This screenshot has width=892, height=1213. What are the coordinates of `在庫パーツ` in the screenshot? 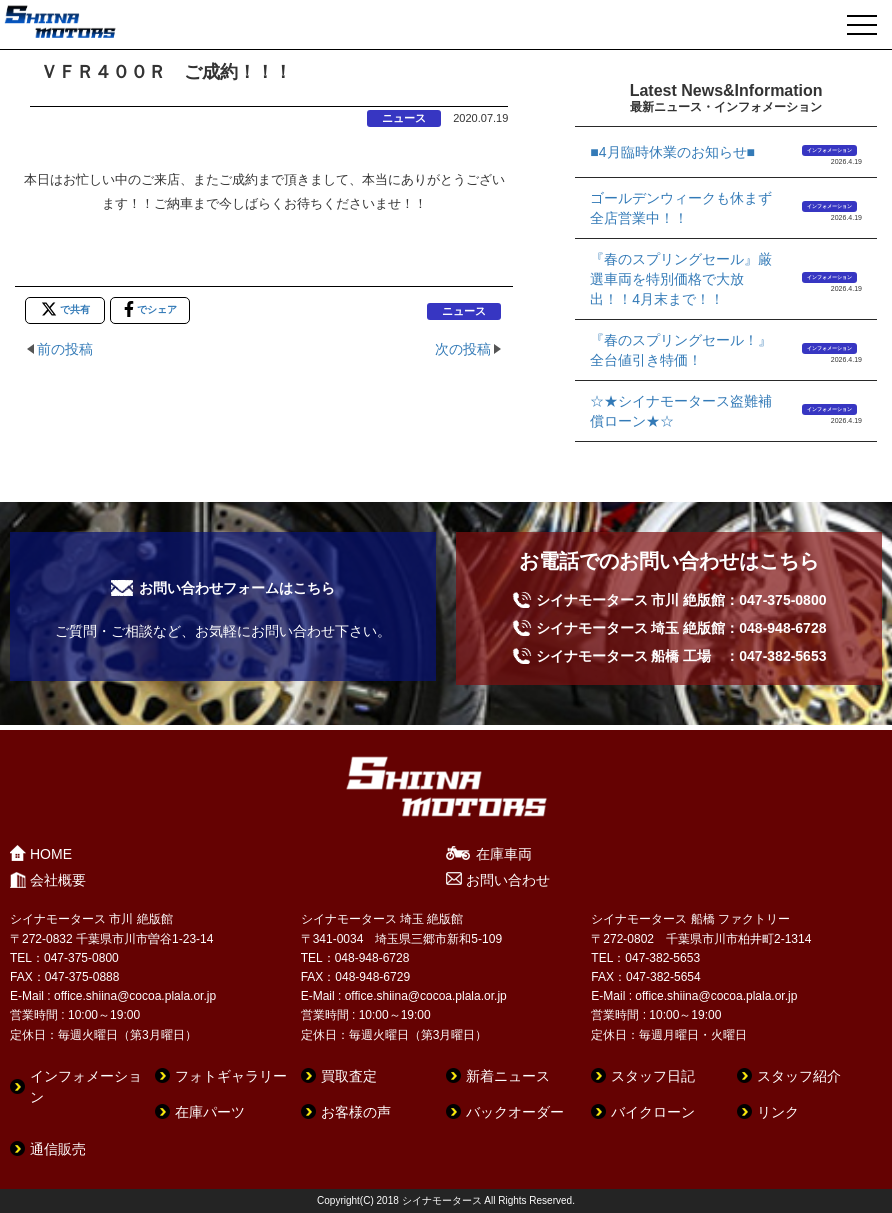 It's located at (210, 1112).